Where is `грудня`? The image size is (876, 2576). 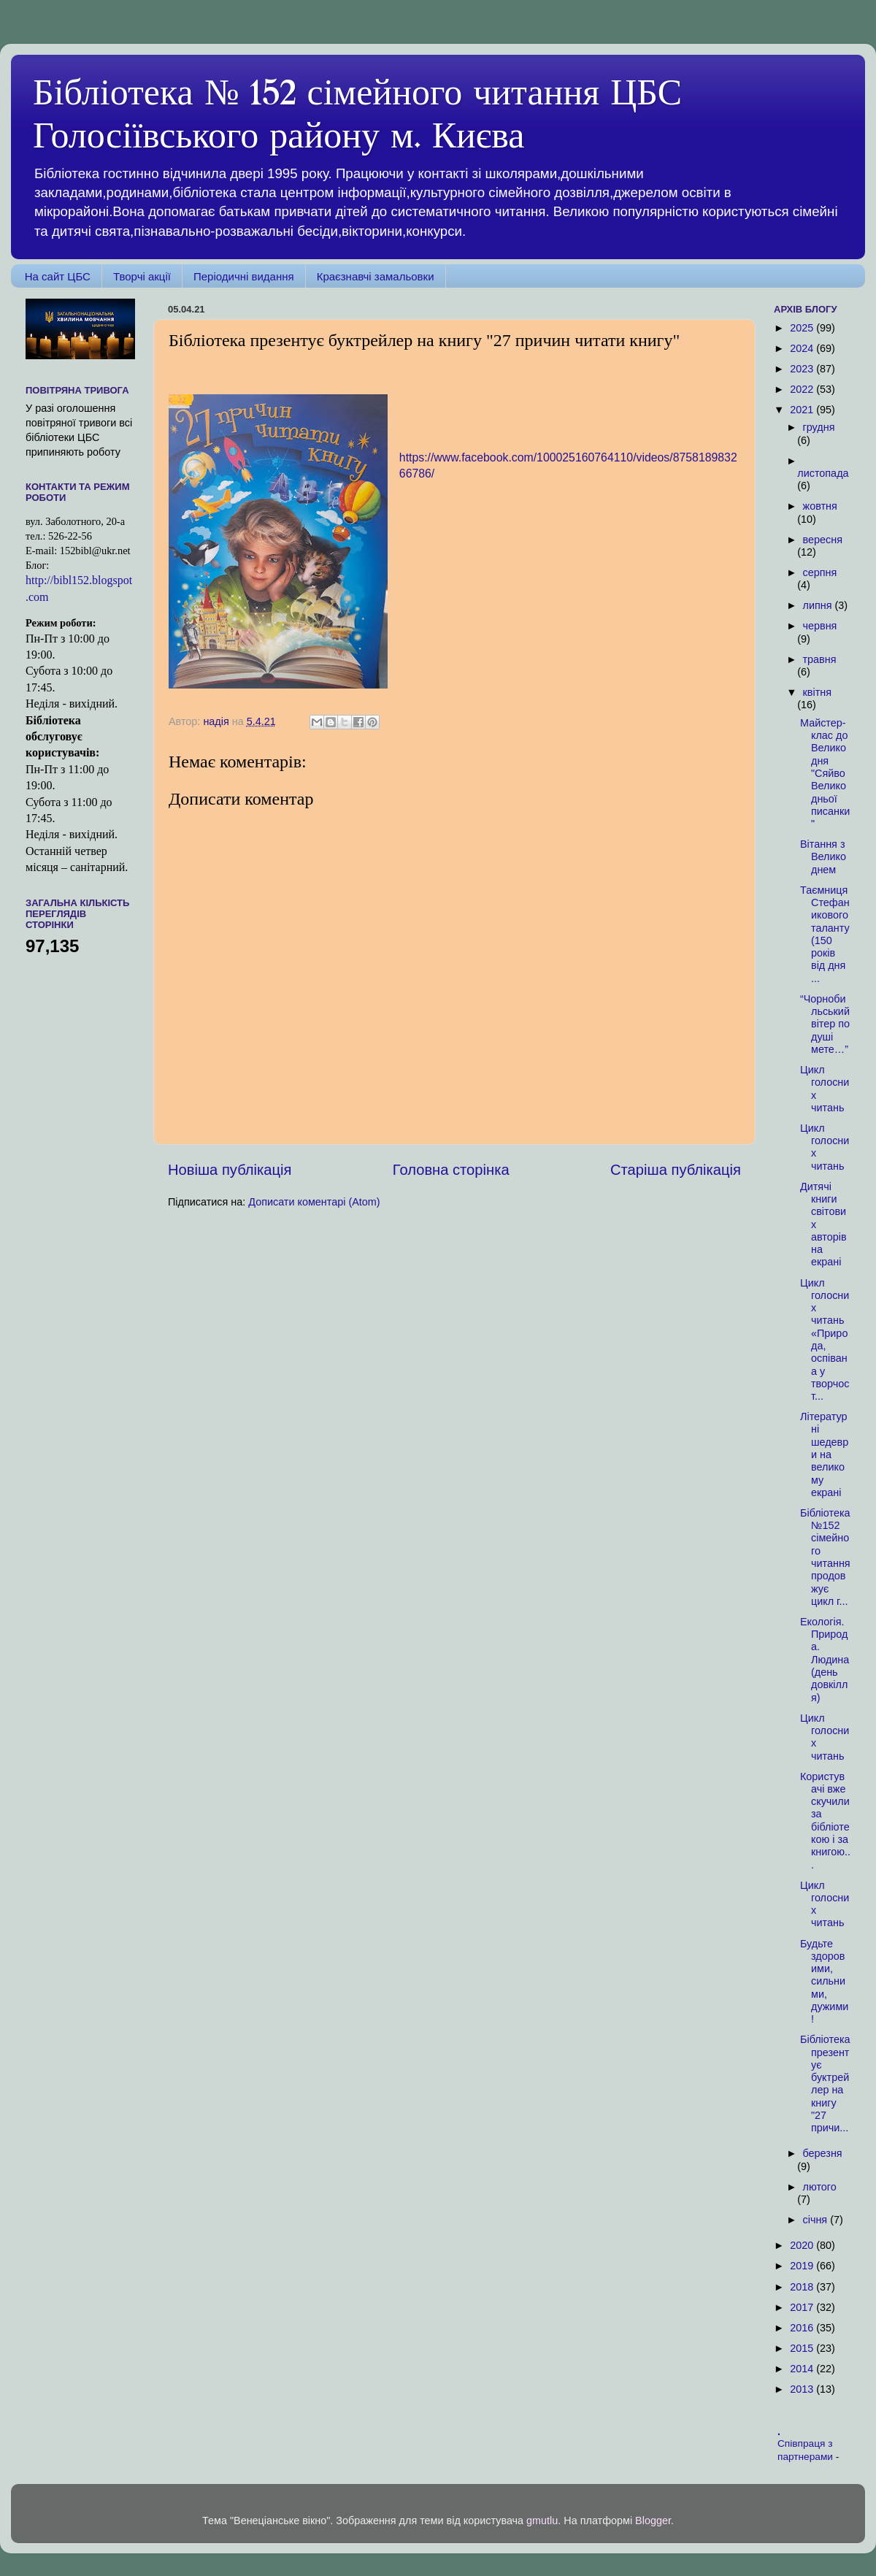 грудня is located at coordinates (819, 427).